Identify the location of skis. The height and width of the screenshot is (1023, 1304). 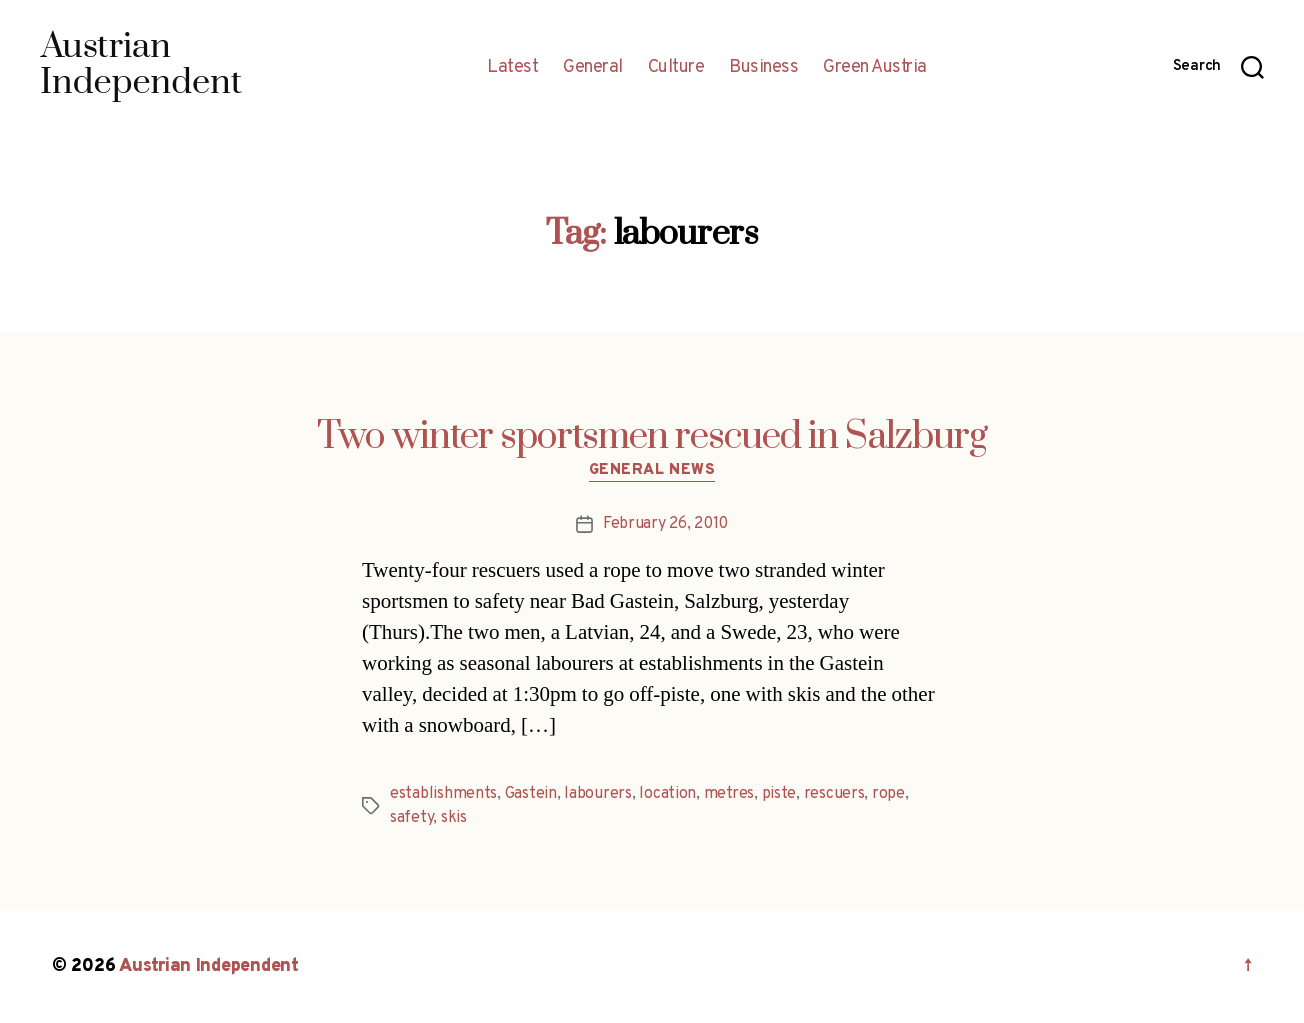
(454, 818).